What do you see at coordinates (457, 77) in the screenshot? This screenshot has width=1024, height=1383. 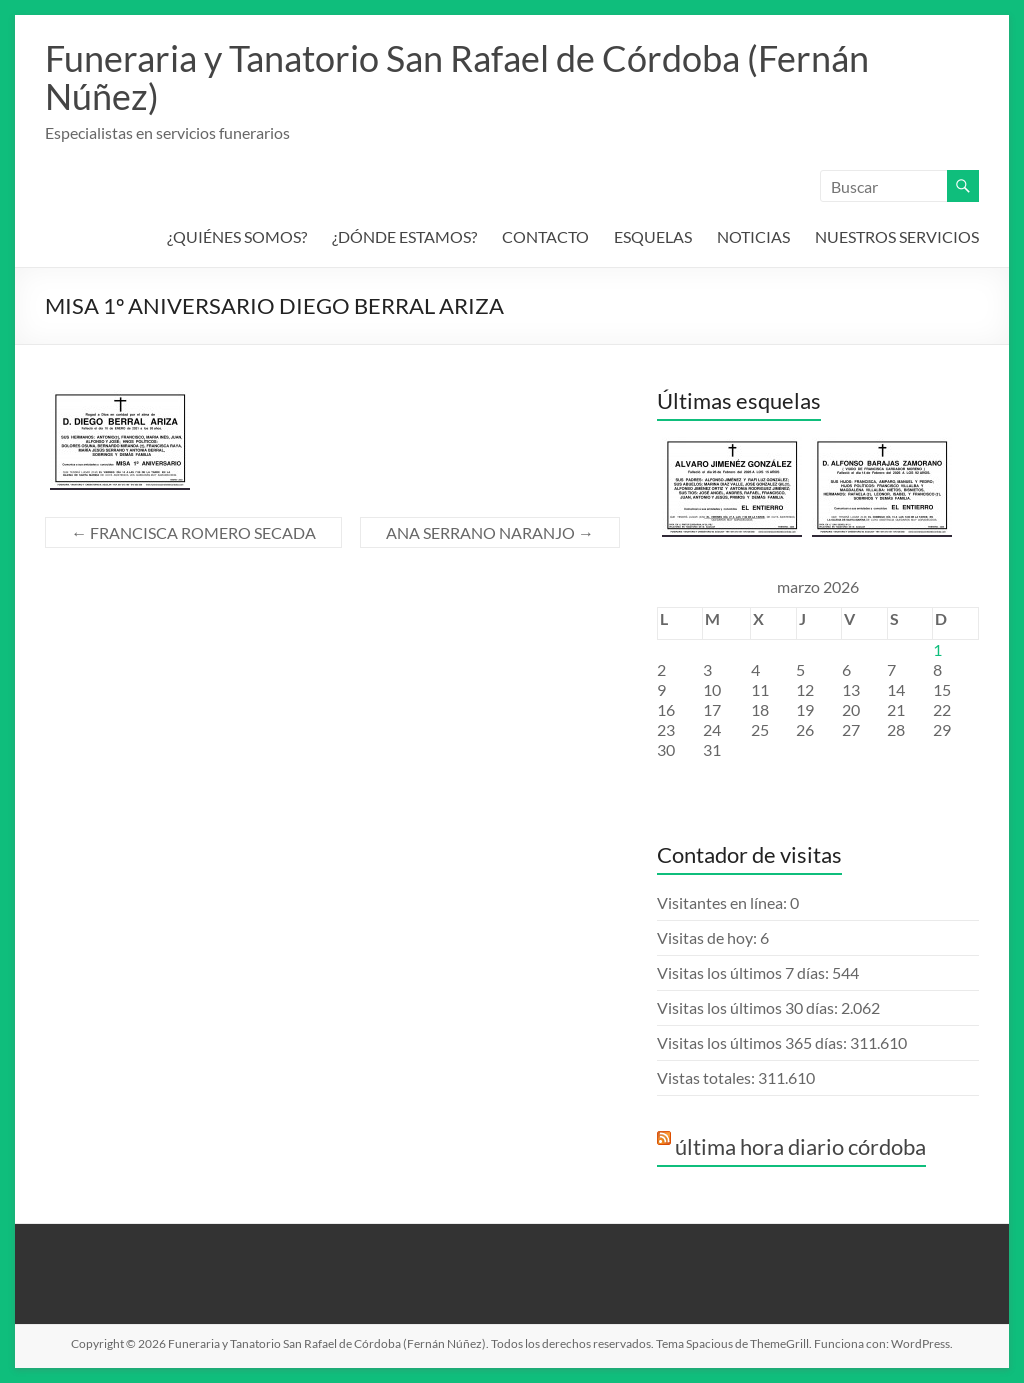 I see `Funeraria y Tanatorio San Rafael de Córdoba (Fernán Núñez)` at bounding box center [457, 77].